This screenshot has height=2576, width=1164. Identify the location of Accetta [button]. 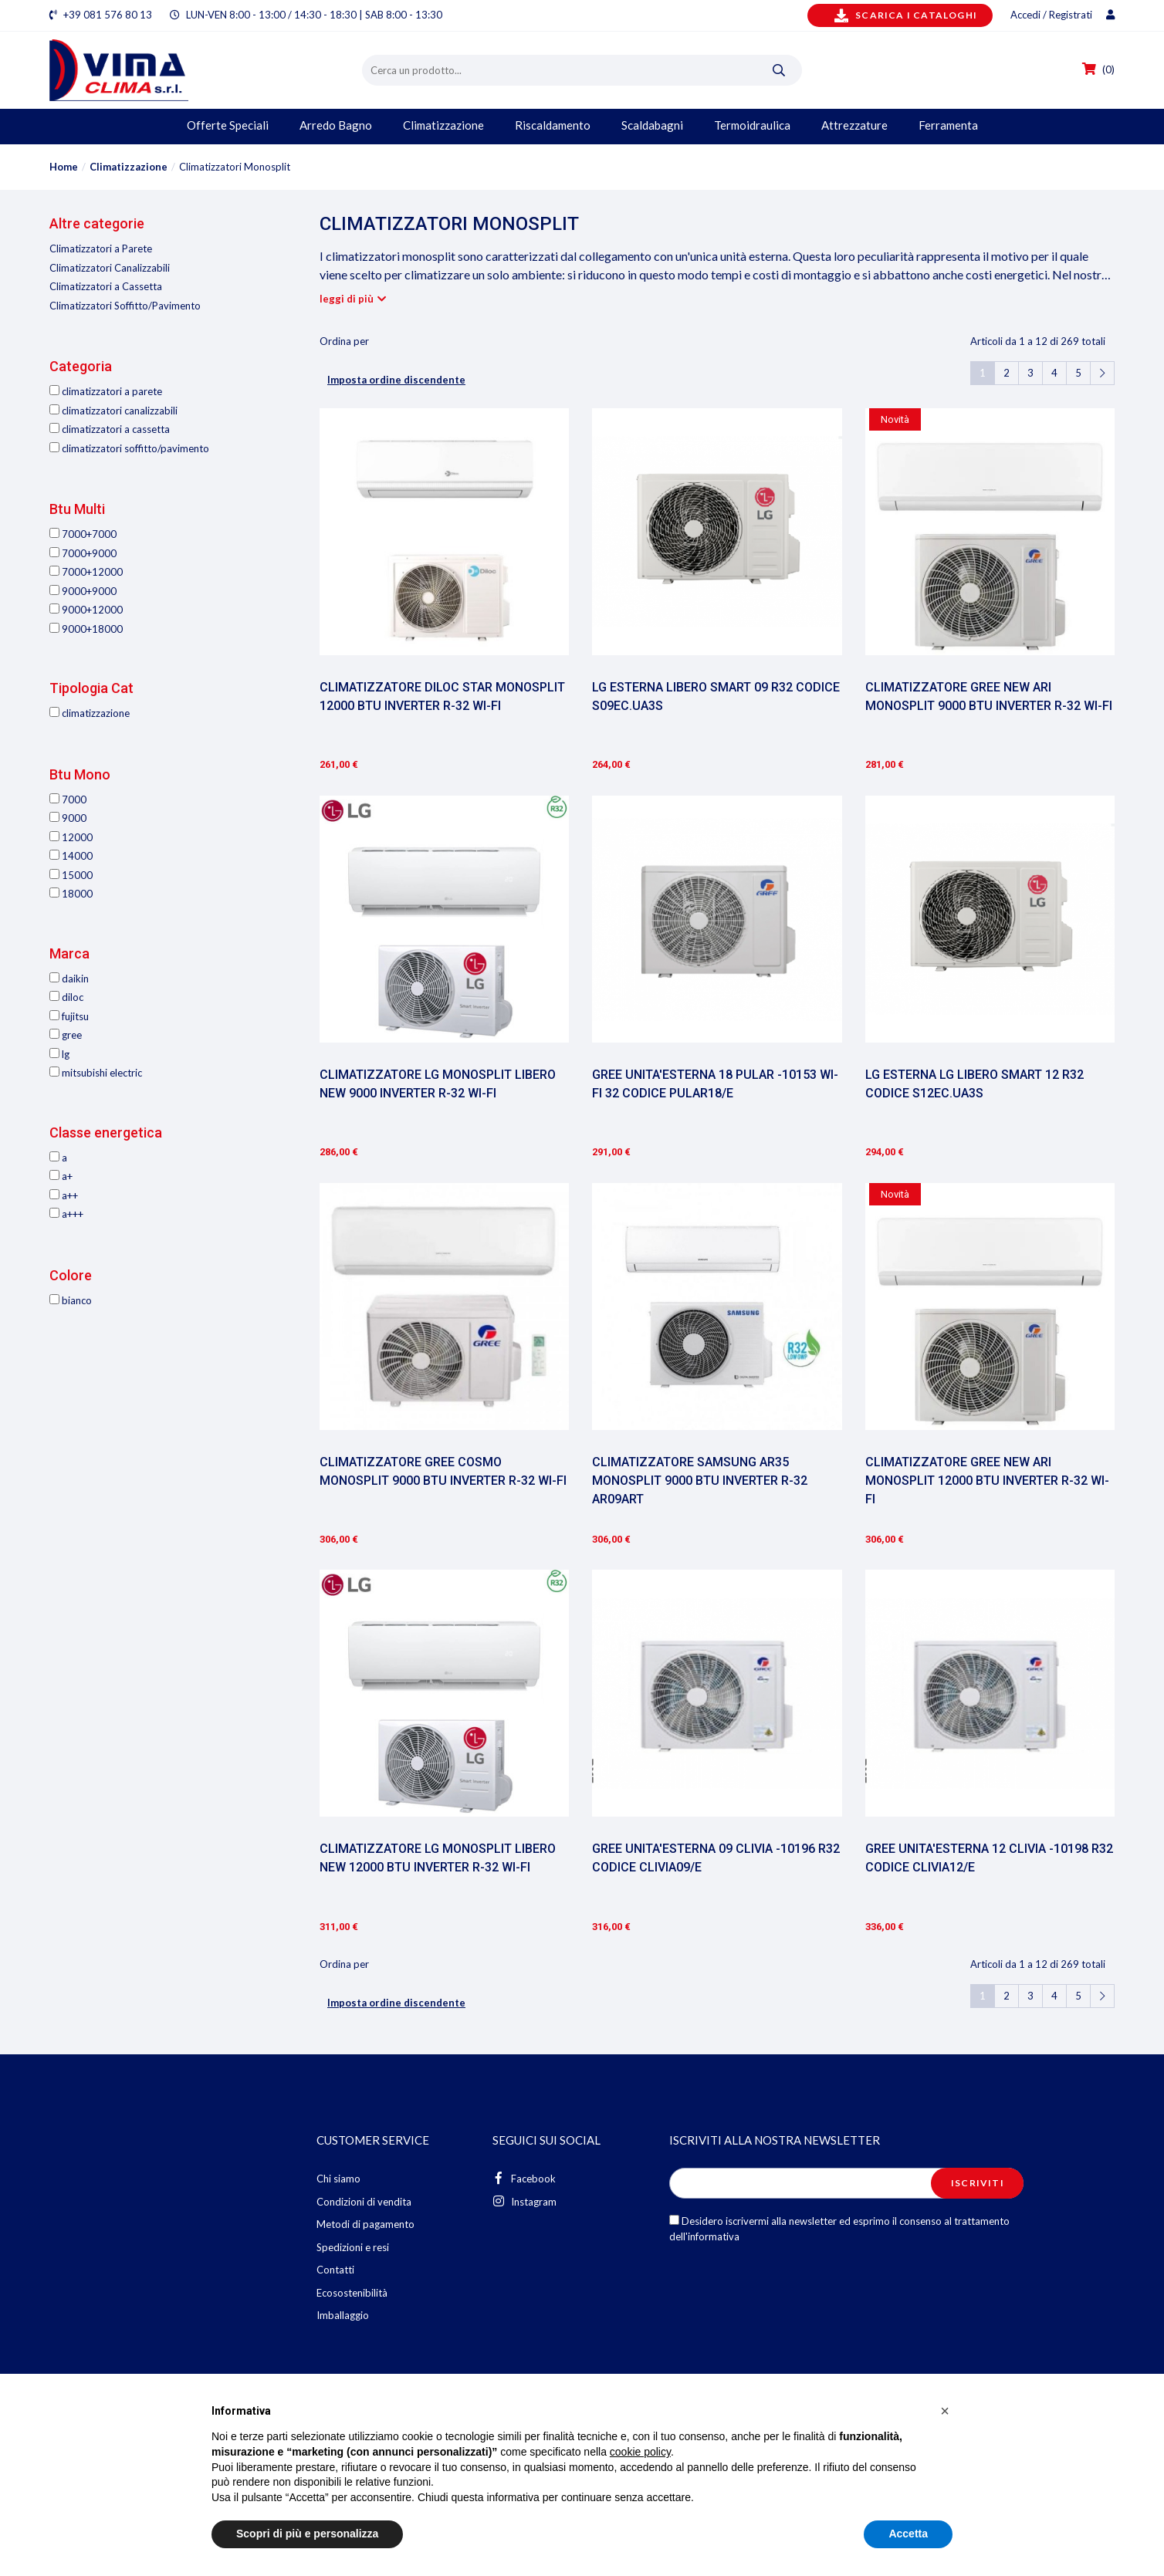
(908, 2533).